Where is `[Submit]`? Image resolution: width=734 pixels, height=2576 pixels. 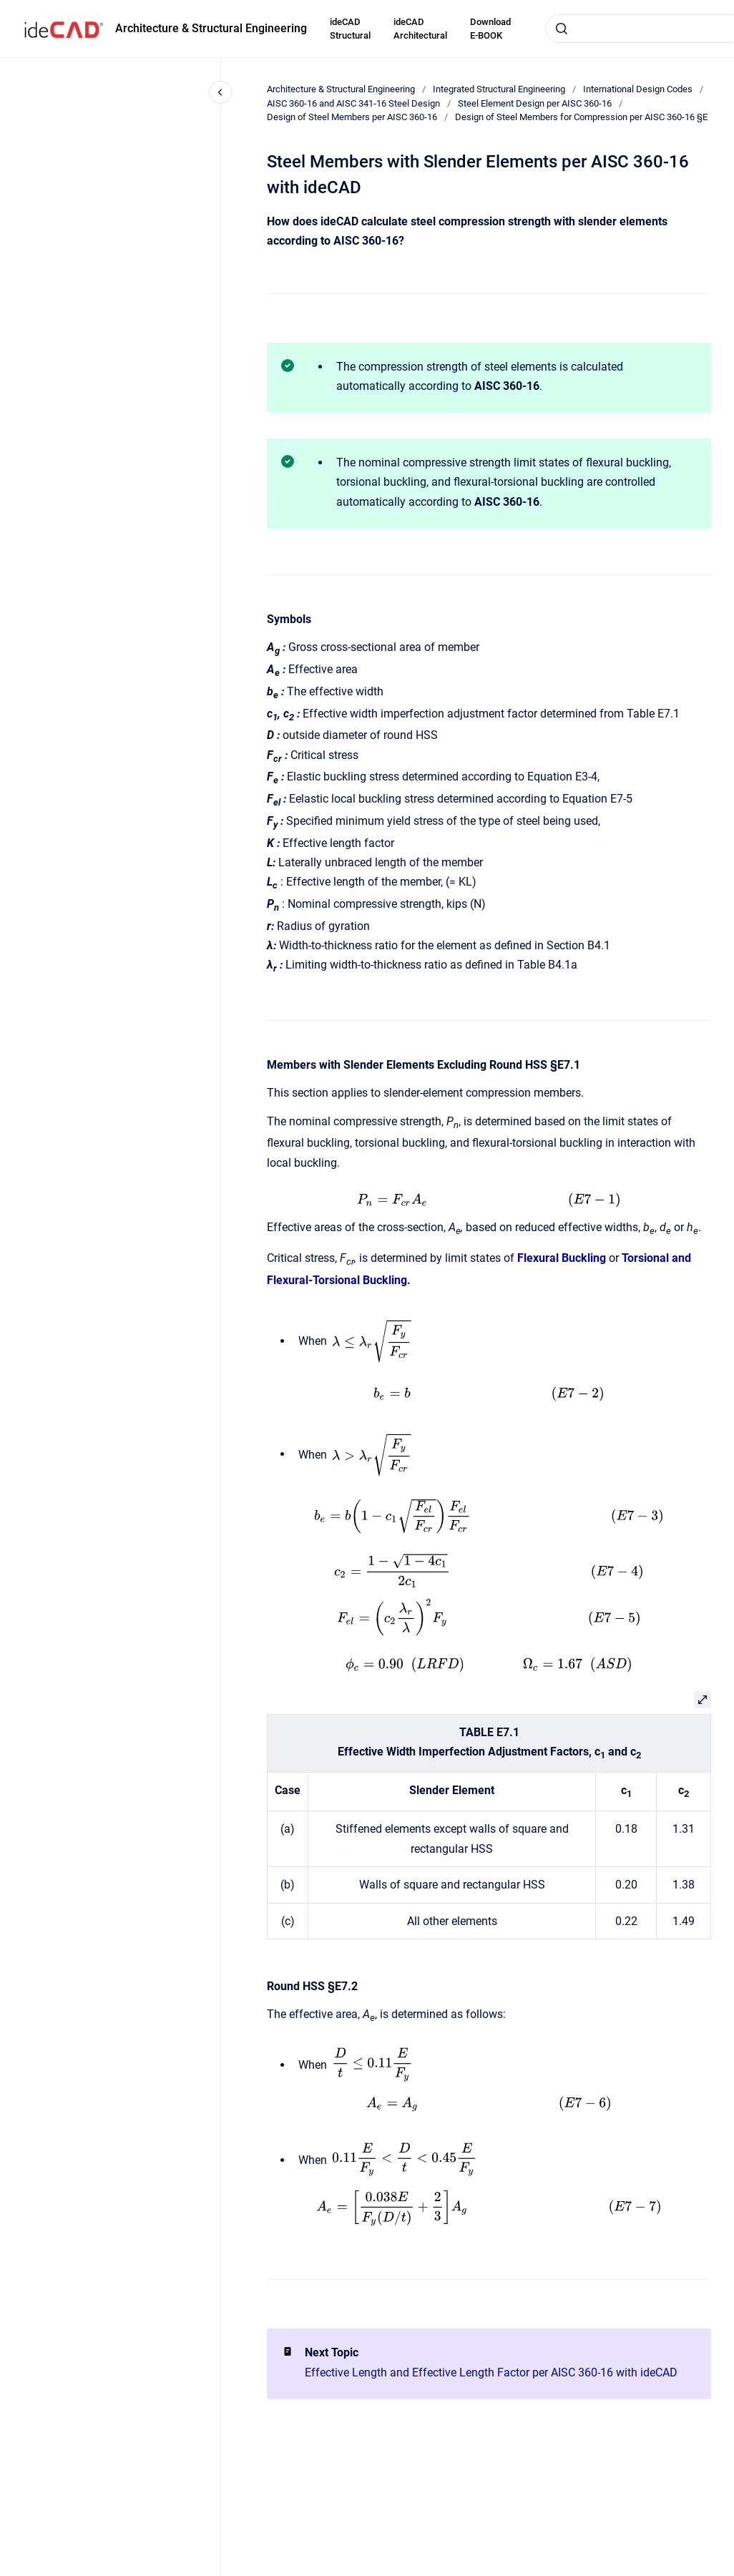 [Submit] is located at coordinates (561, 28).